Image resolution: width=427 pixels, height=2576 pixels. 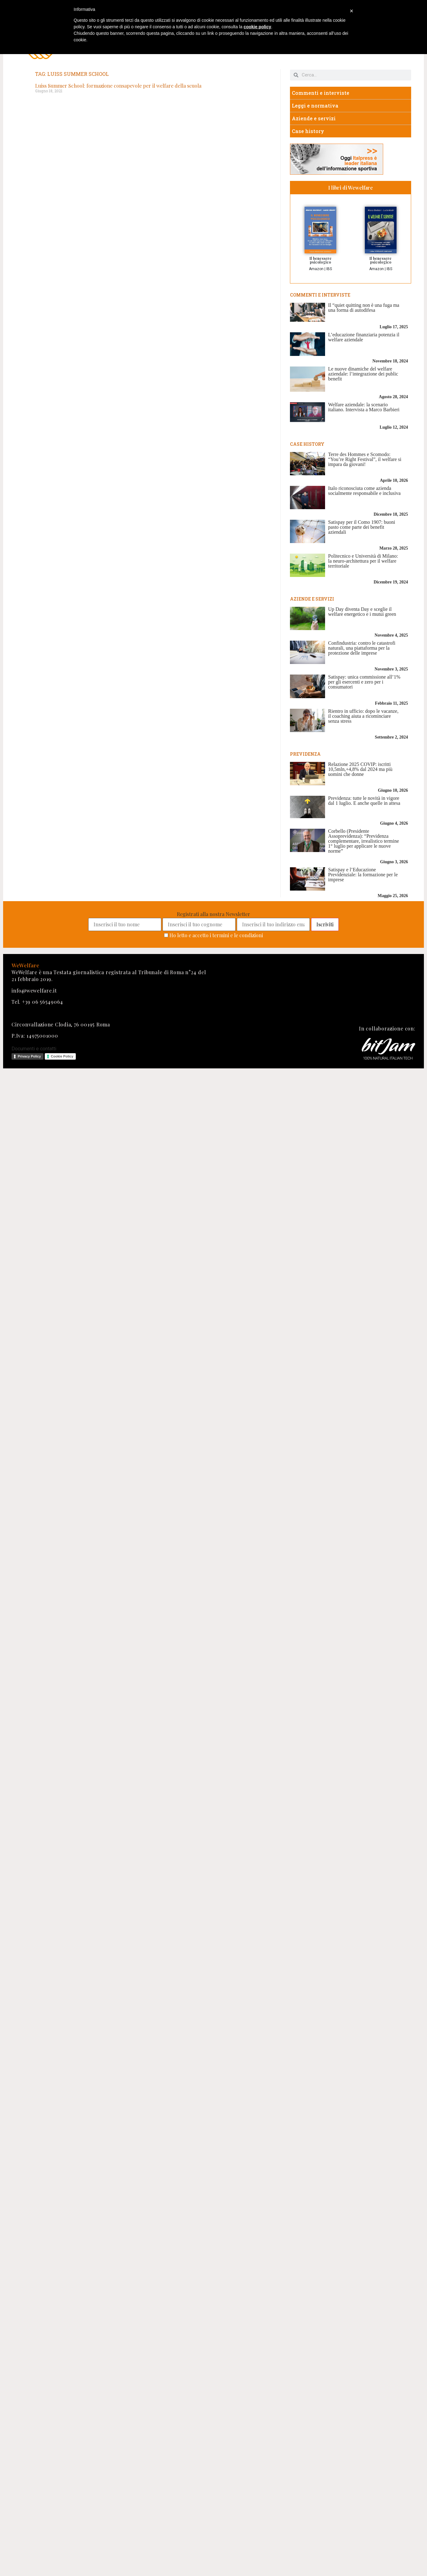 What do you see at coordinates (362, 611) in the screenshot?
I see `Up Day diventa Day e sceglie il welfare energetico e i mutui green` at bounding box center [362, 611].